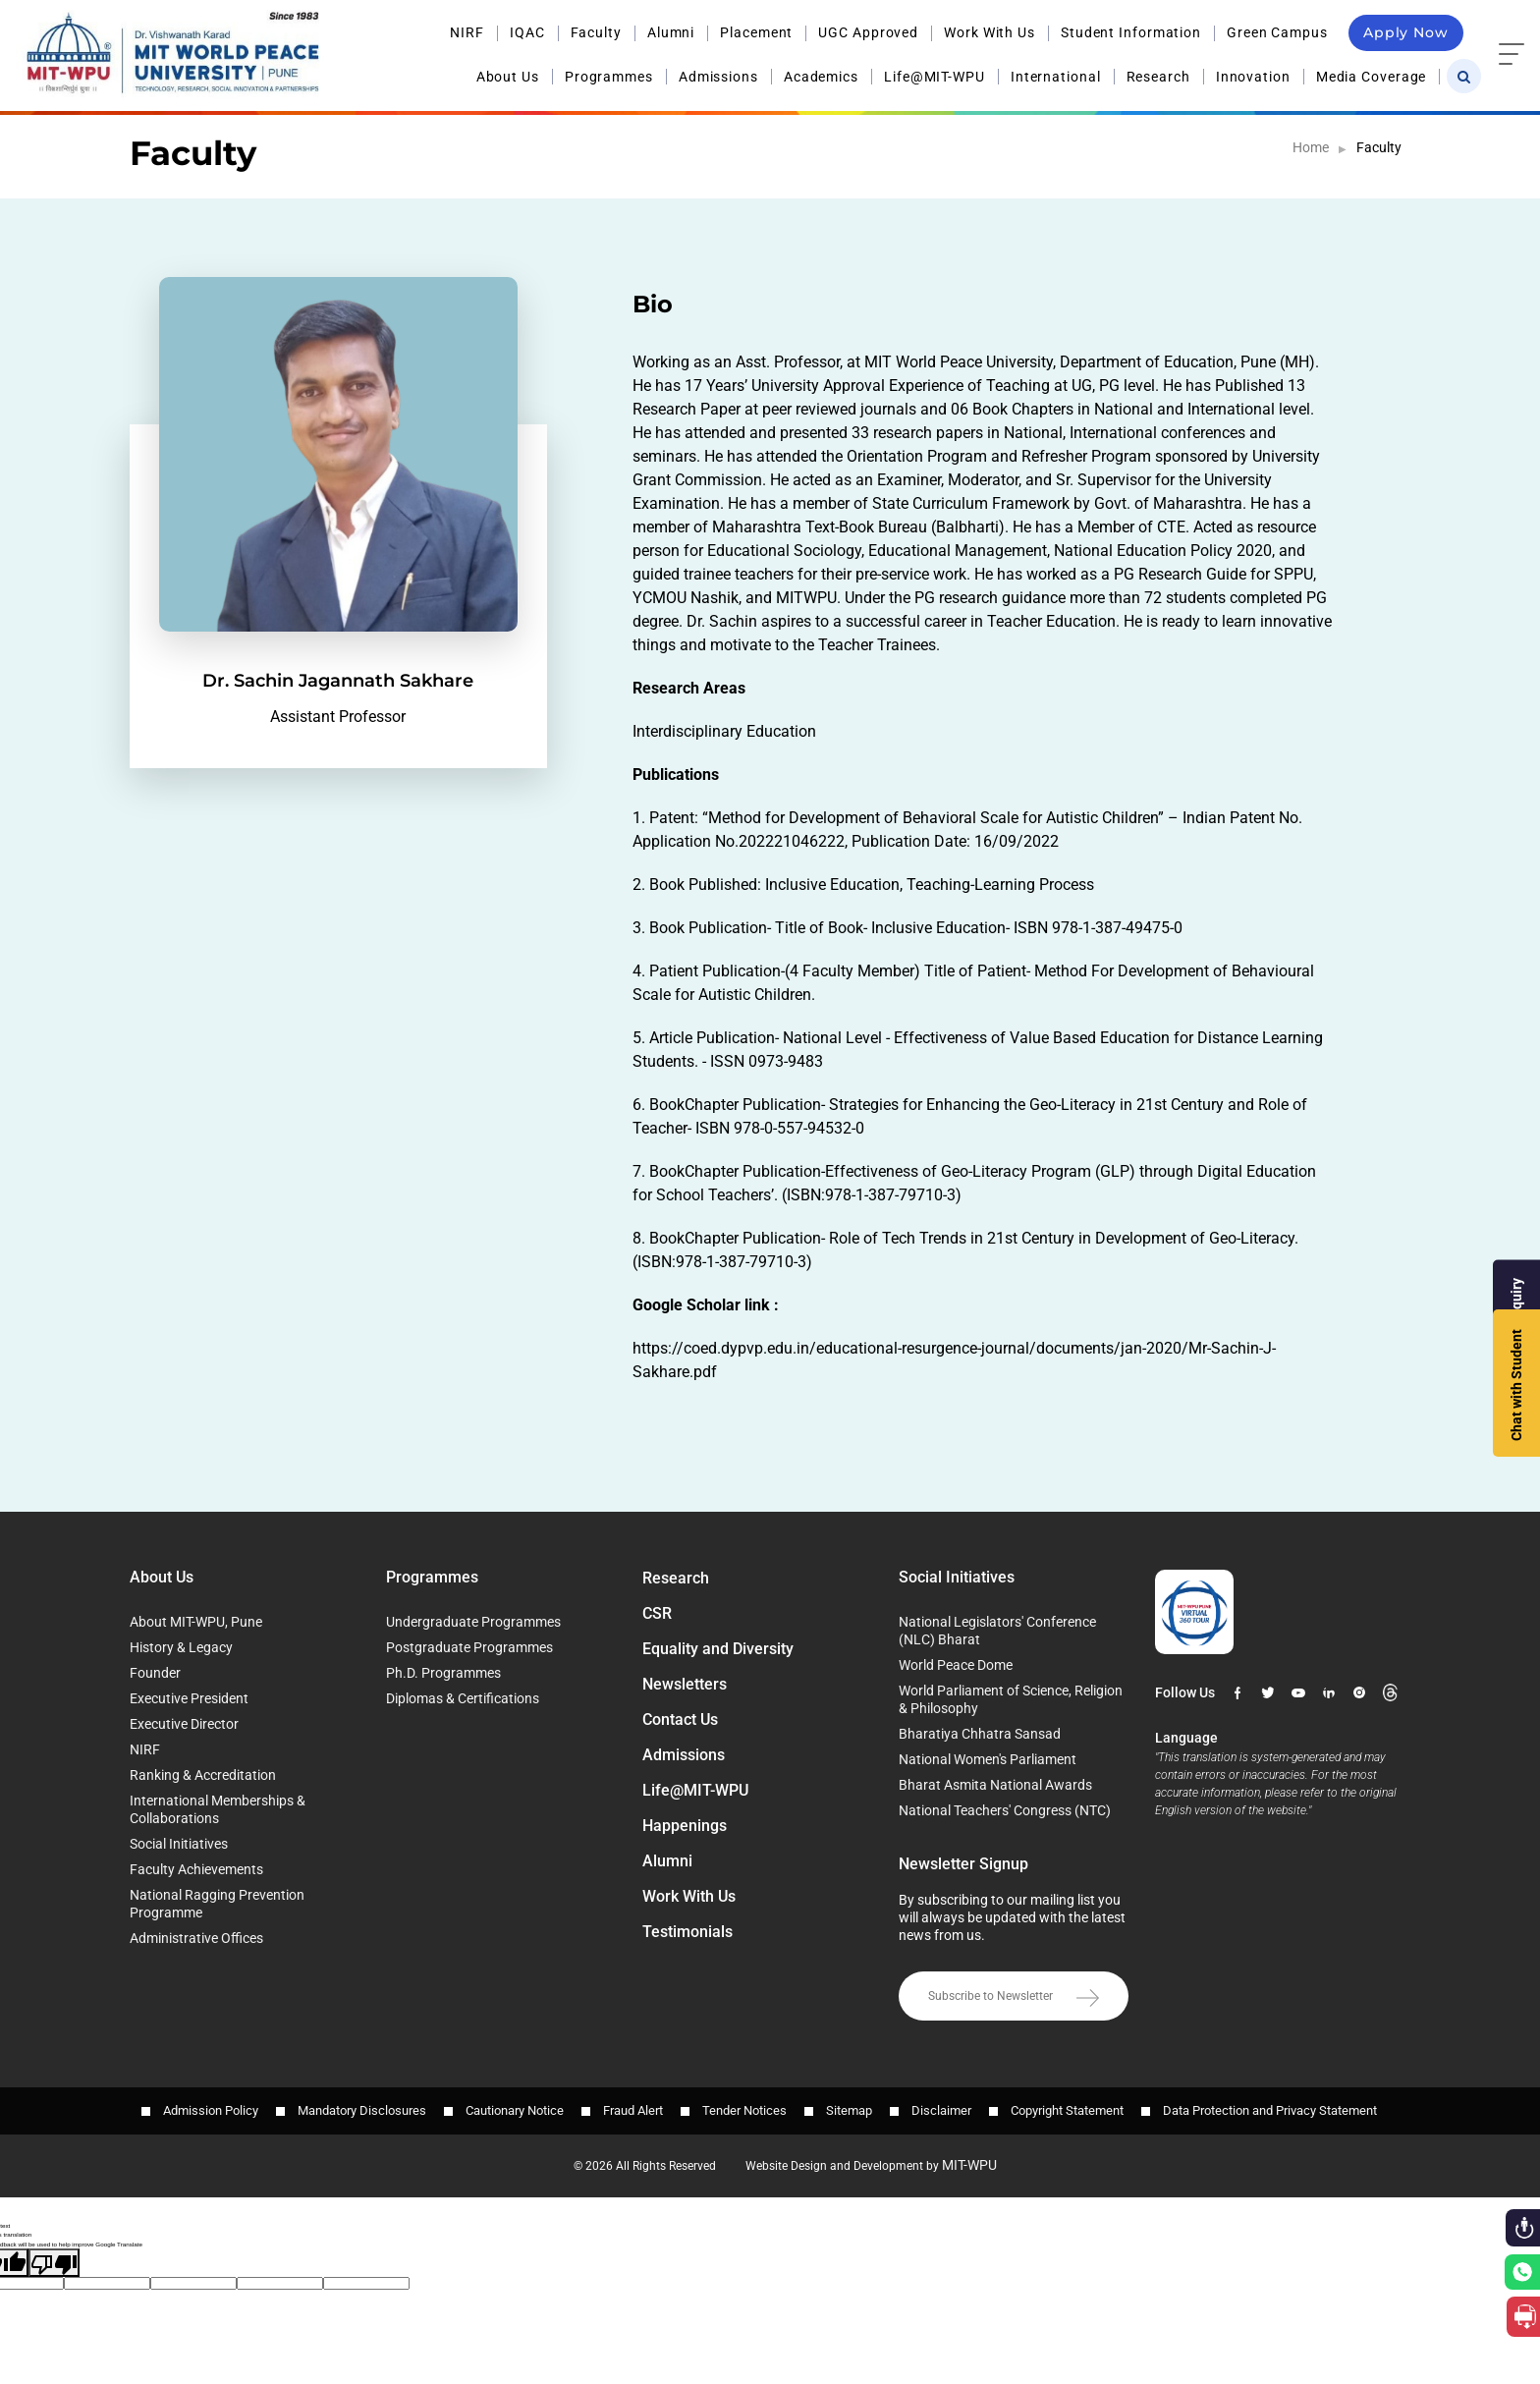  What do you see at coordinates (462, 1698) in the screenshot?
I see `Diplomas & Certifications` at bounding box center [462, 1698].